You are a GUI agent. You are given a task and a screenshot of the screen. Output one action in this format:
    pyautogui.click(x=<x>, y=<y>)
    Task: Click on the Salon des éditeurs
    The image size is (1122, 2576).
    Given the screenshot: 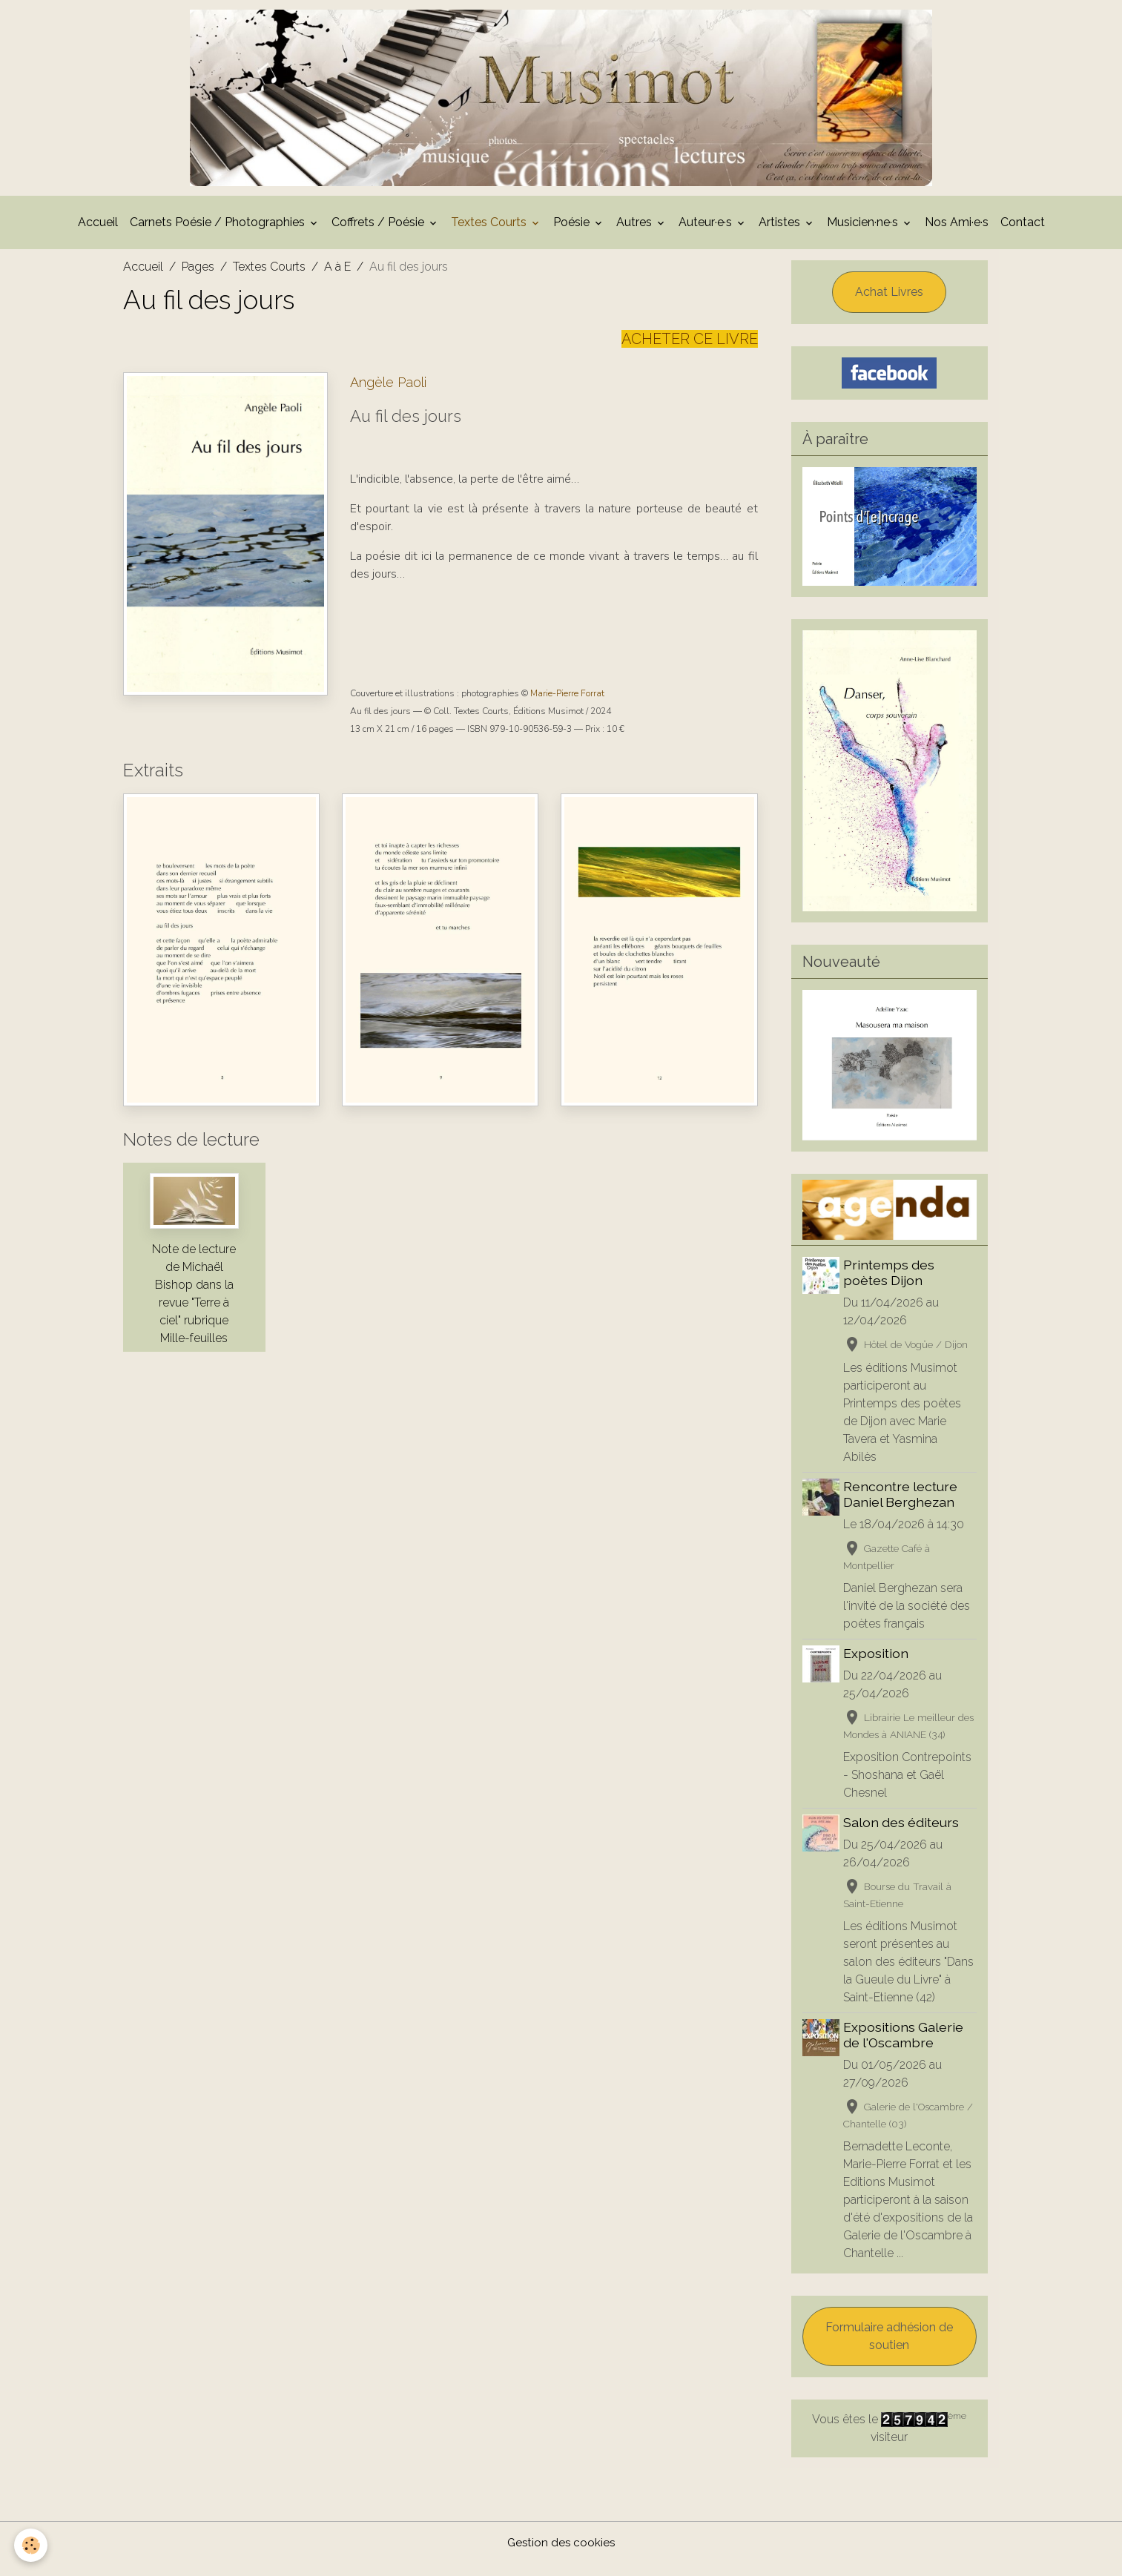 What is the action you would take?
    pyautogui.click(x=903, y=1835)
    